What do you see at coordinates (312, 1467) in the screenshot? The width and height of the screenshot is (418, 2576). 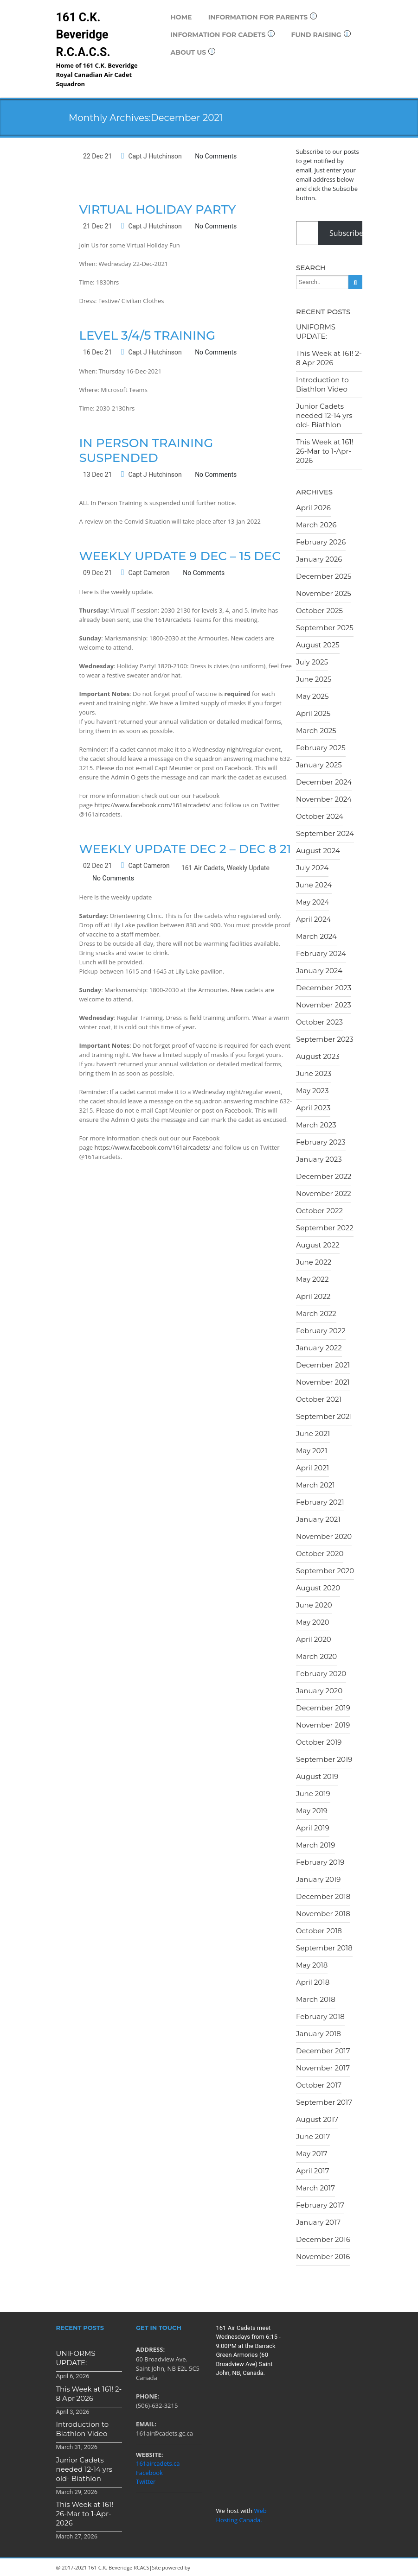 I see `April 2021` at bounding box center [312, 1467].